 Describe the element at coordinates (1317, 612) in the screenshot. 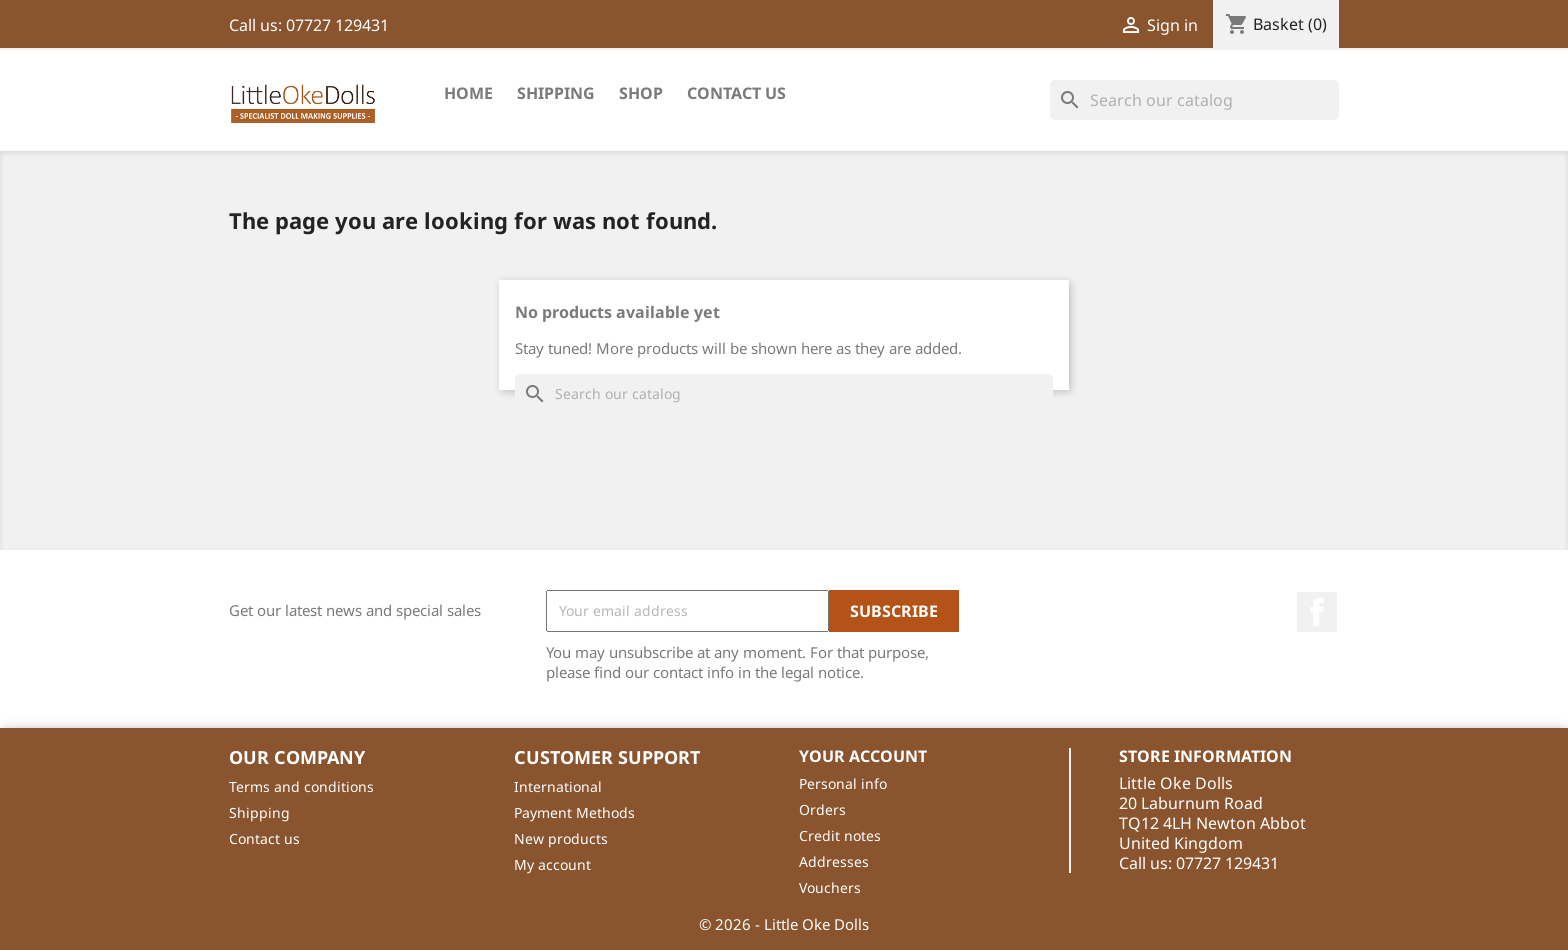

I see `Facebook` at that location.